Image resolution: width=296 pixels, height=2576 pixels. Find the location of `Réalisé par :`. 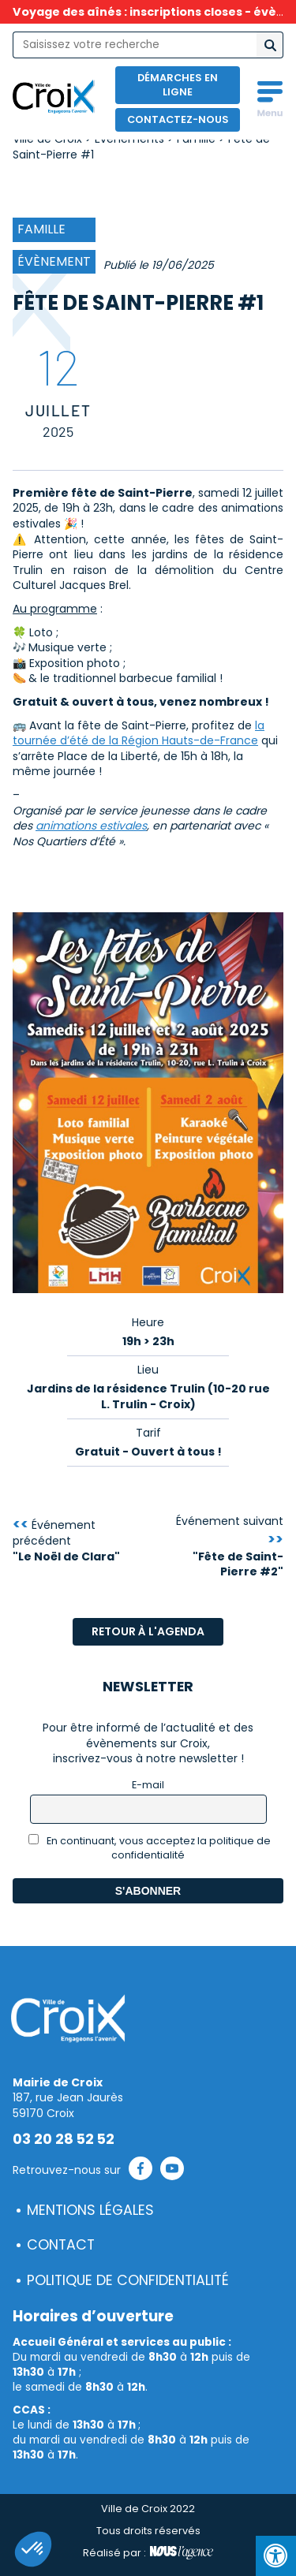

Réalisé par : is located at coordinates (148, 2553).